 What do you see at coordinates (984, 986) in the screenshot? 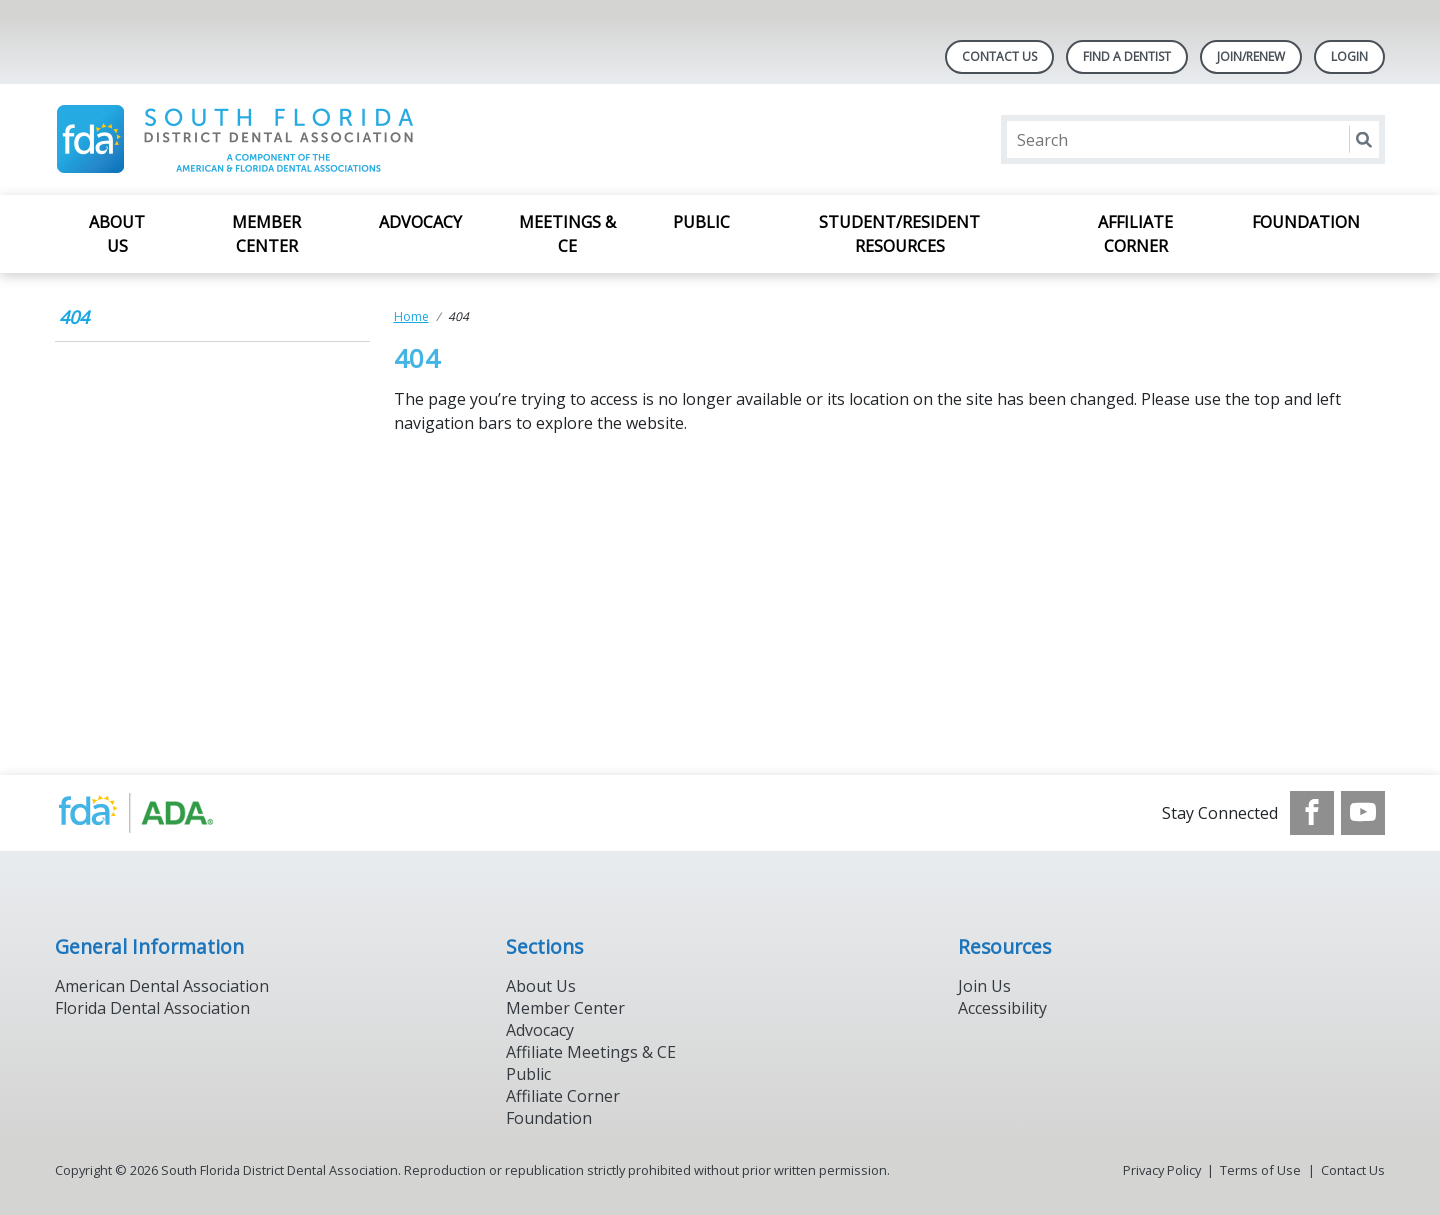
I see `Join Us` at bounding box center [984, 986].